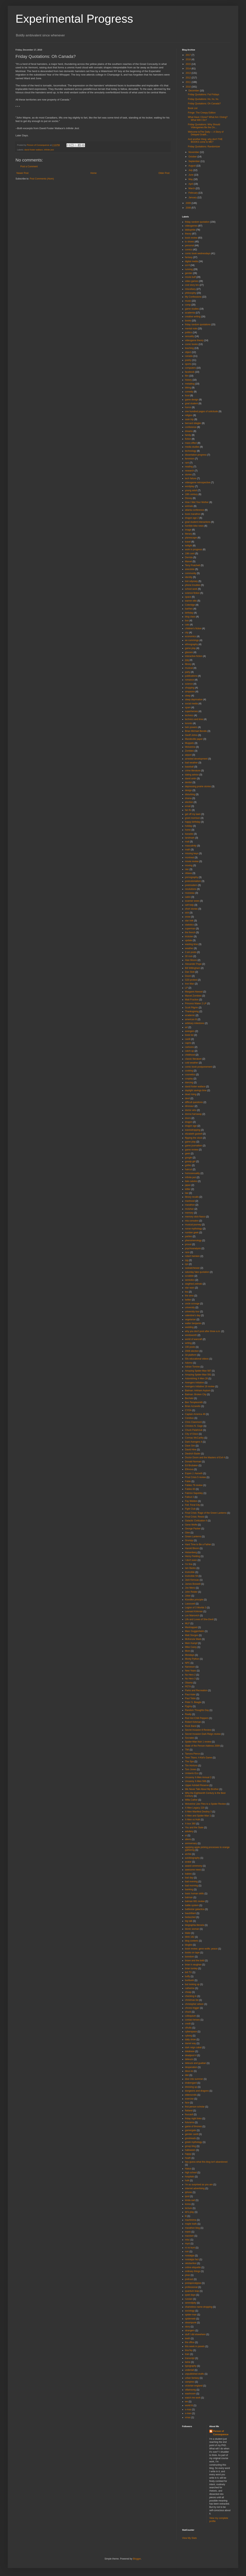 The image size is (246, 2576). Describe the element at coordinates (190, 1110) in the screenshot. I see `doctor who` at that location.